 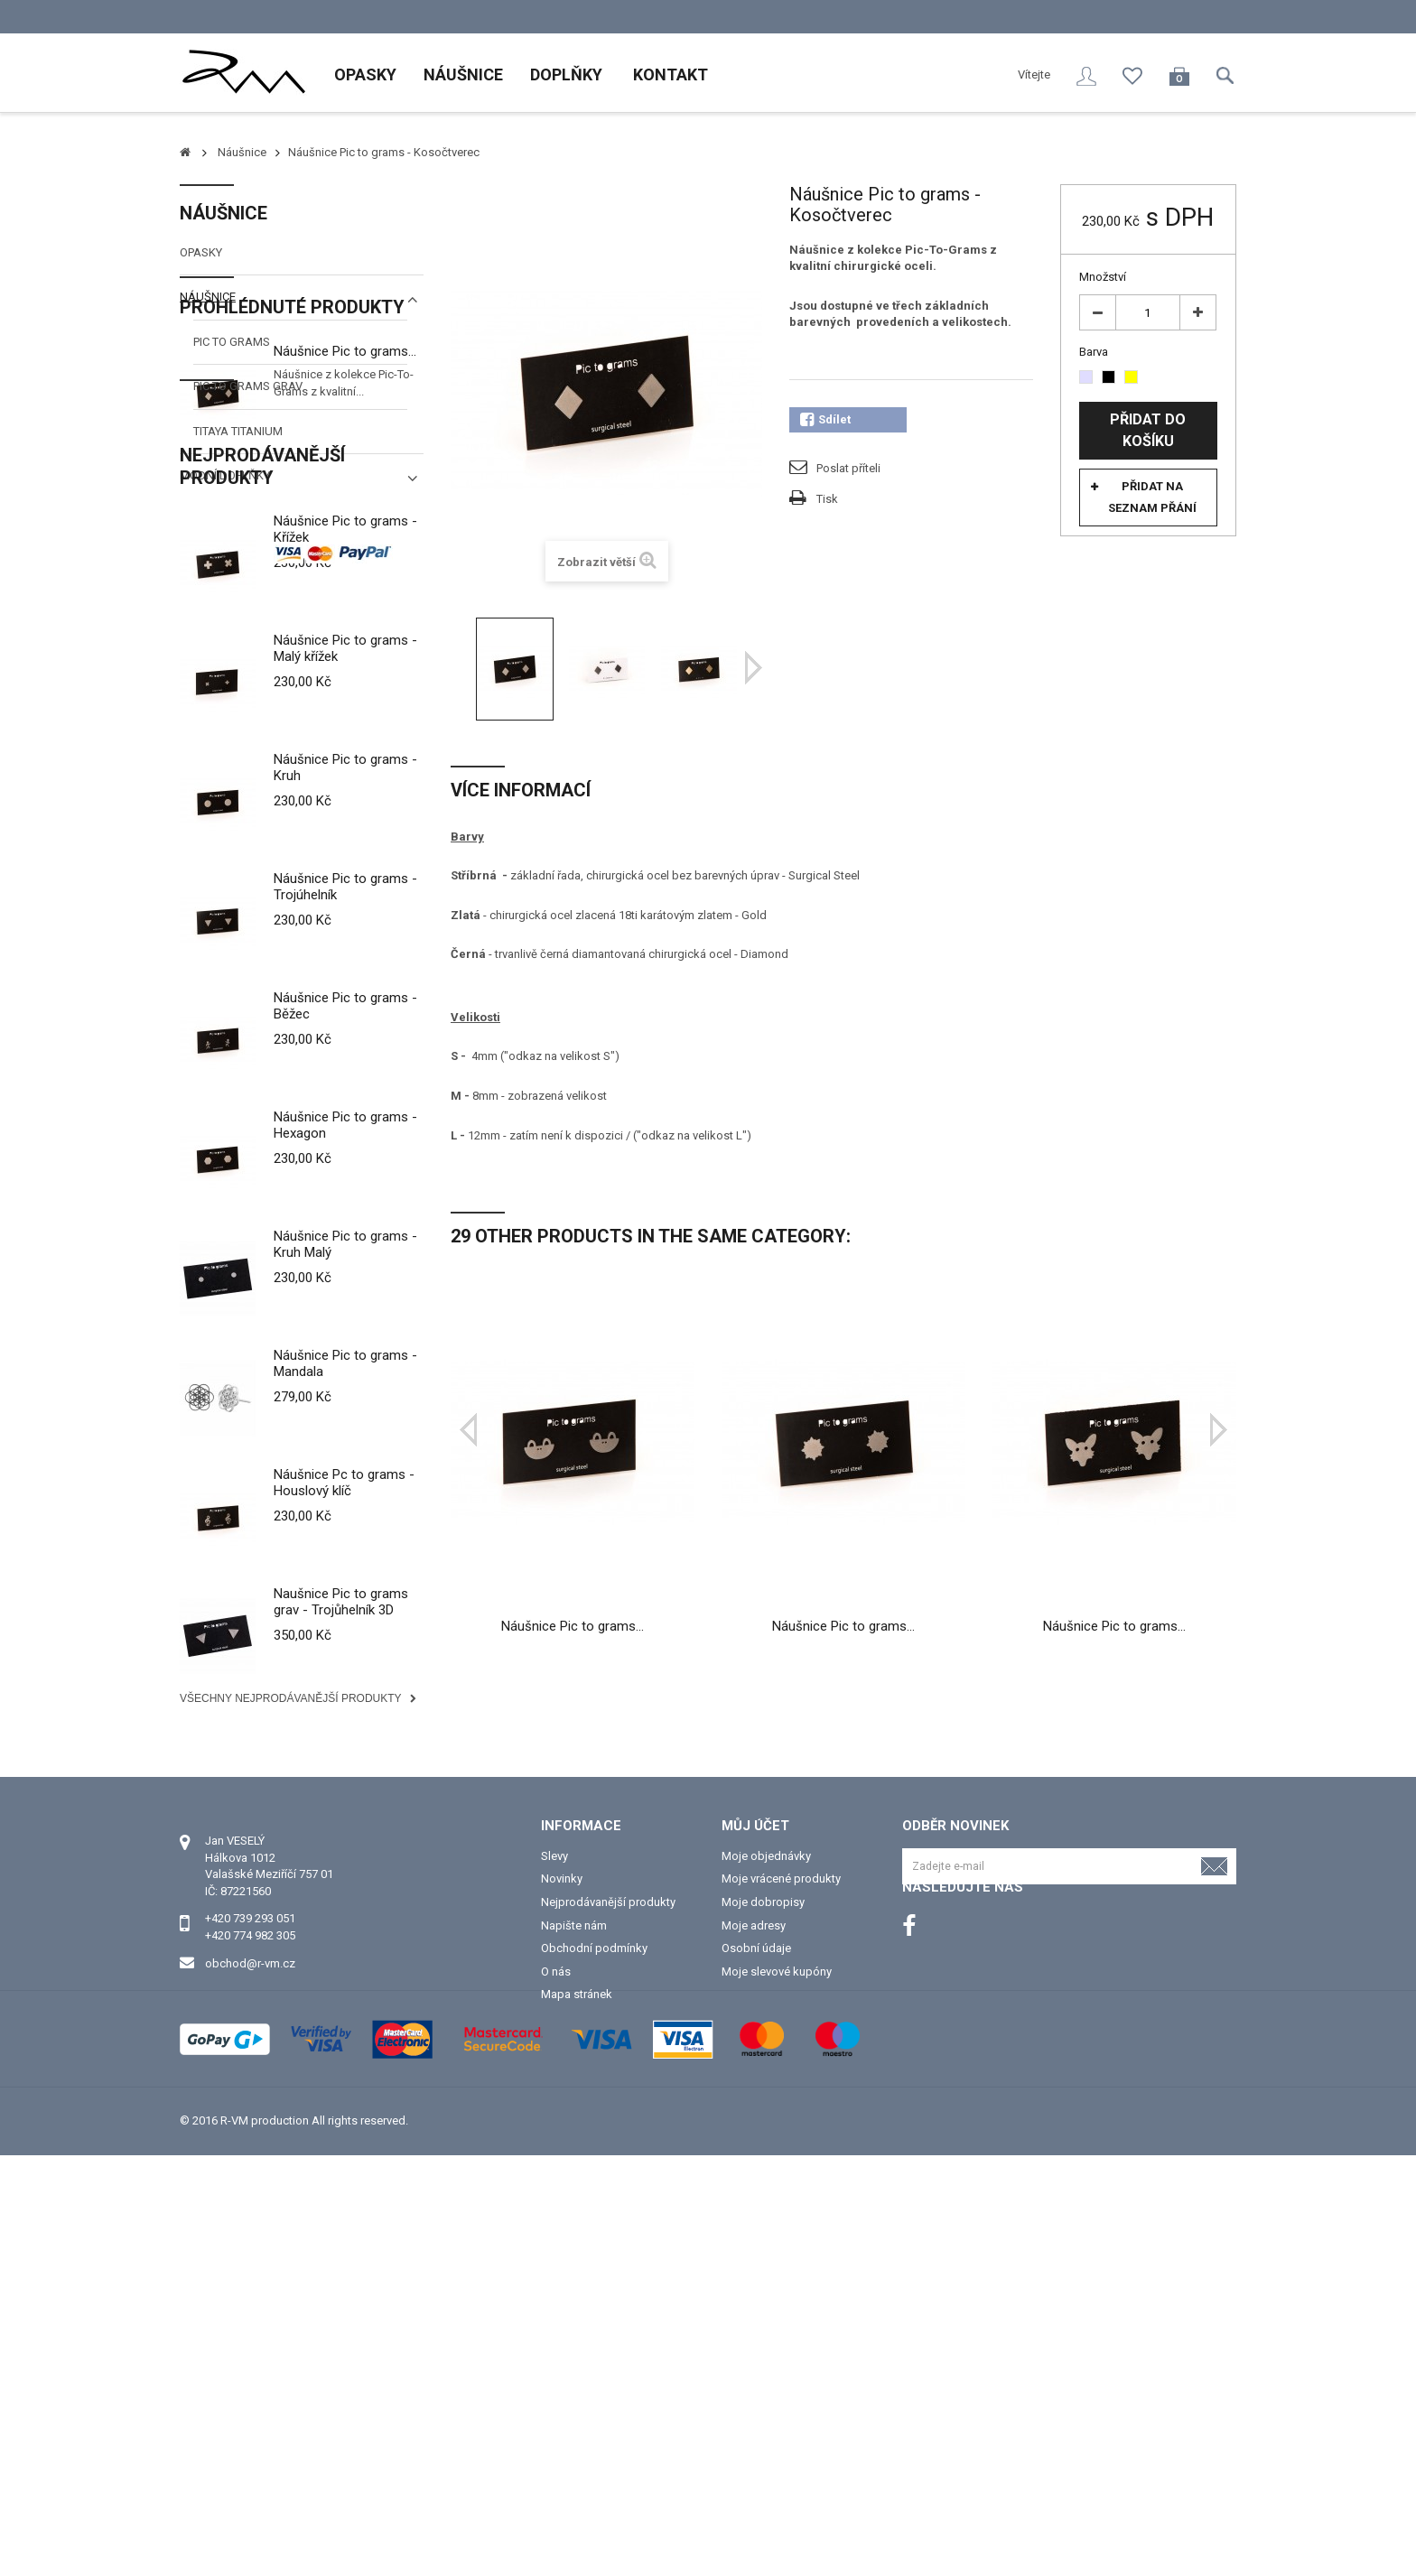 I want to click on Náušnice Pc to grams - Houslový klíč, so click(x=344, y=1778).